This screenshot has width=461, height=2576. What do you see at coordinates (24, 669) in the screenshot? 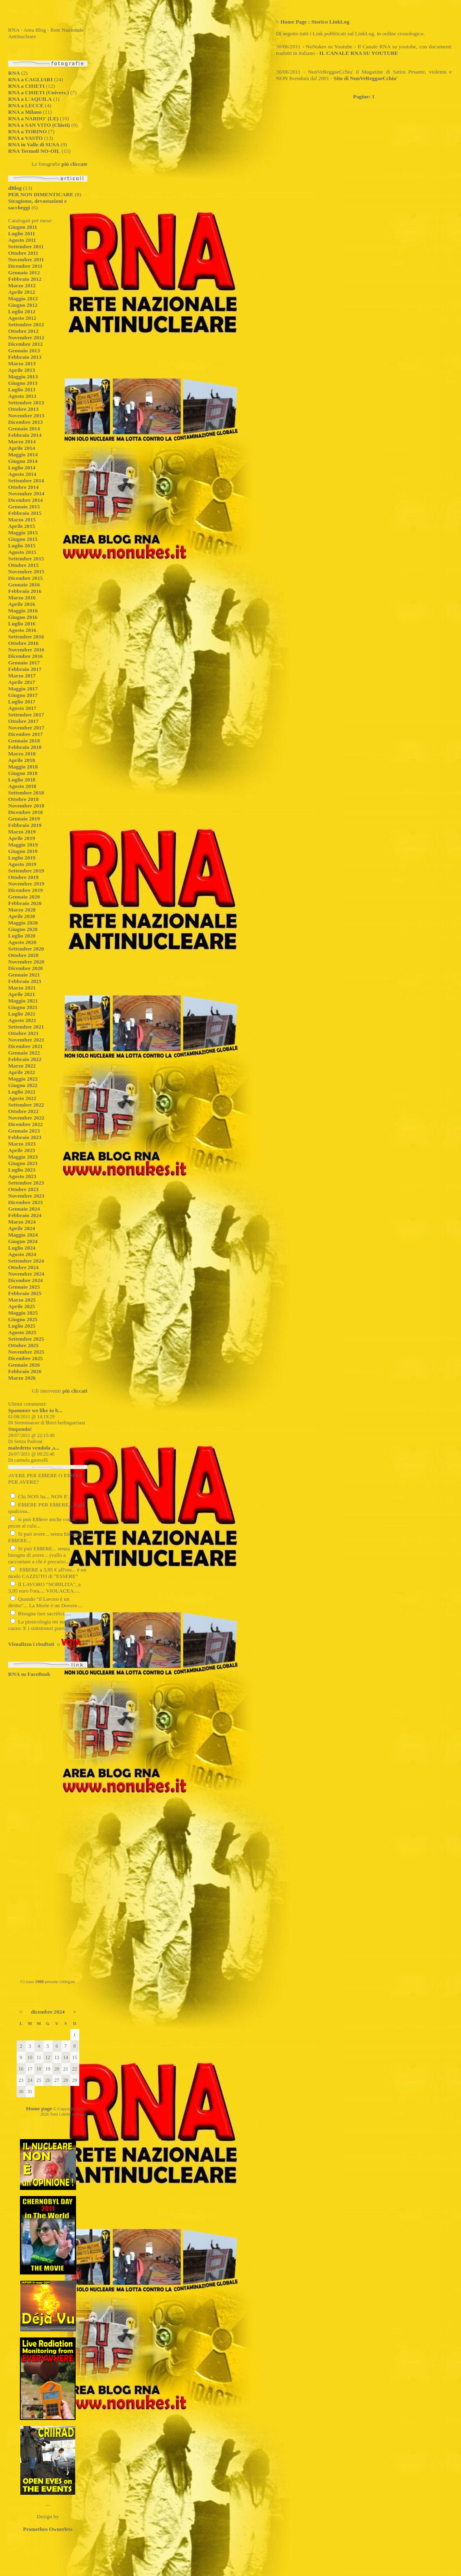
I see `Febbraio 2017` at bounding box center [24, 669].